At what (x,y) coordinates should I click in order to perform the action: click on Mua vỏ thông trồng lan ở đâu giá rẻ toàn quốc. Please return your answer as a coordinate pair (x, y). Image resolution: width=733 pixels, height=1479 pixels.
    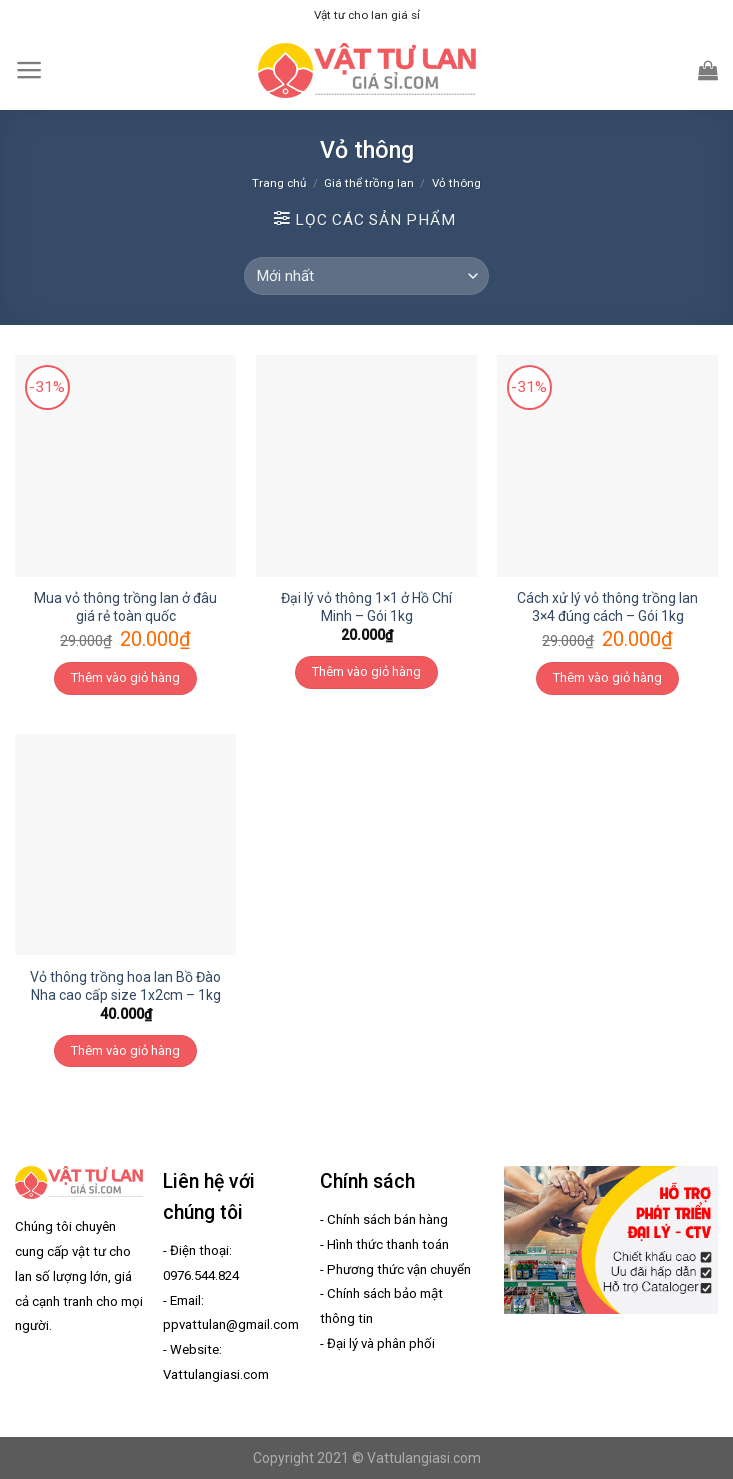
    Looking at the image, I should click on (125, 607).